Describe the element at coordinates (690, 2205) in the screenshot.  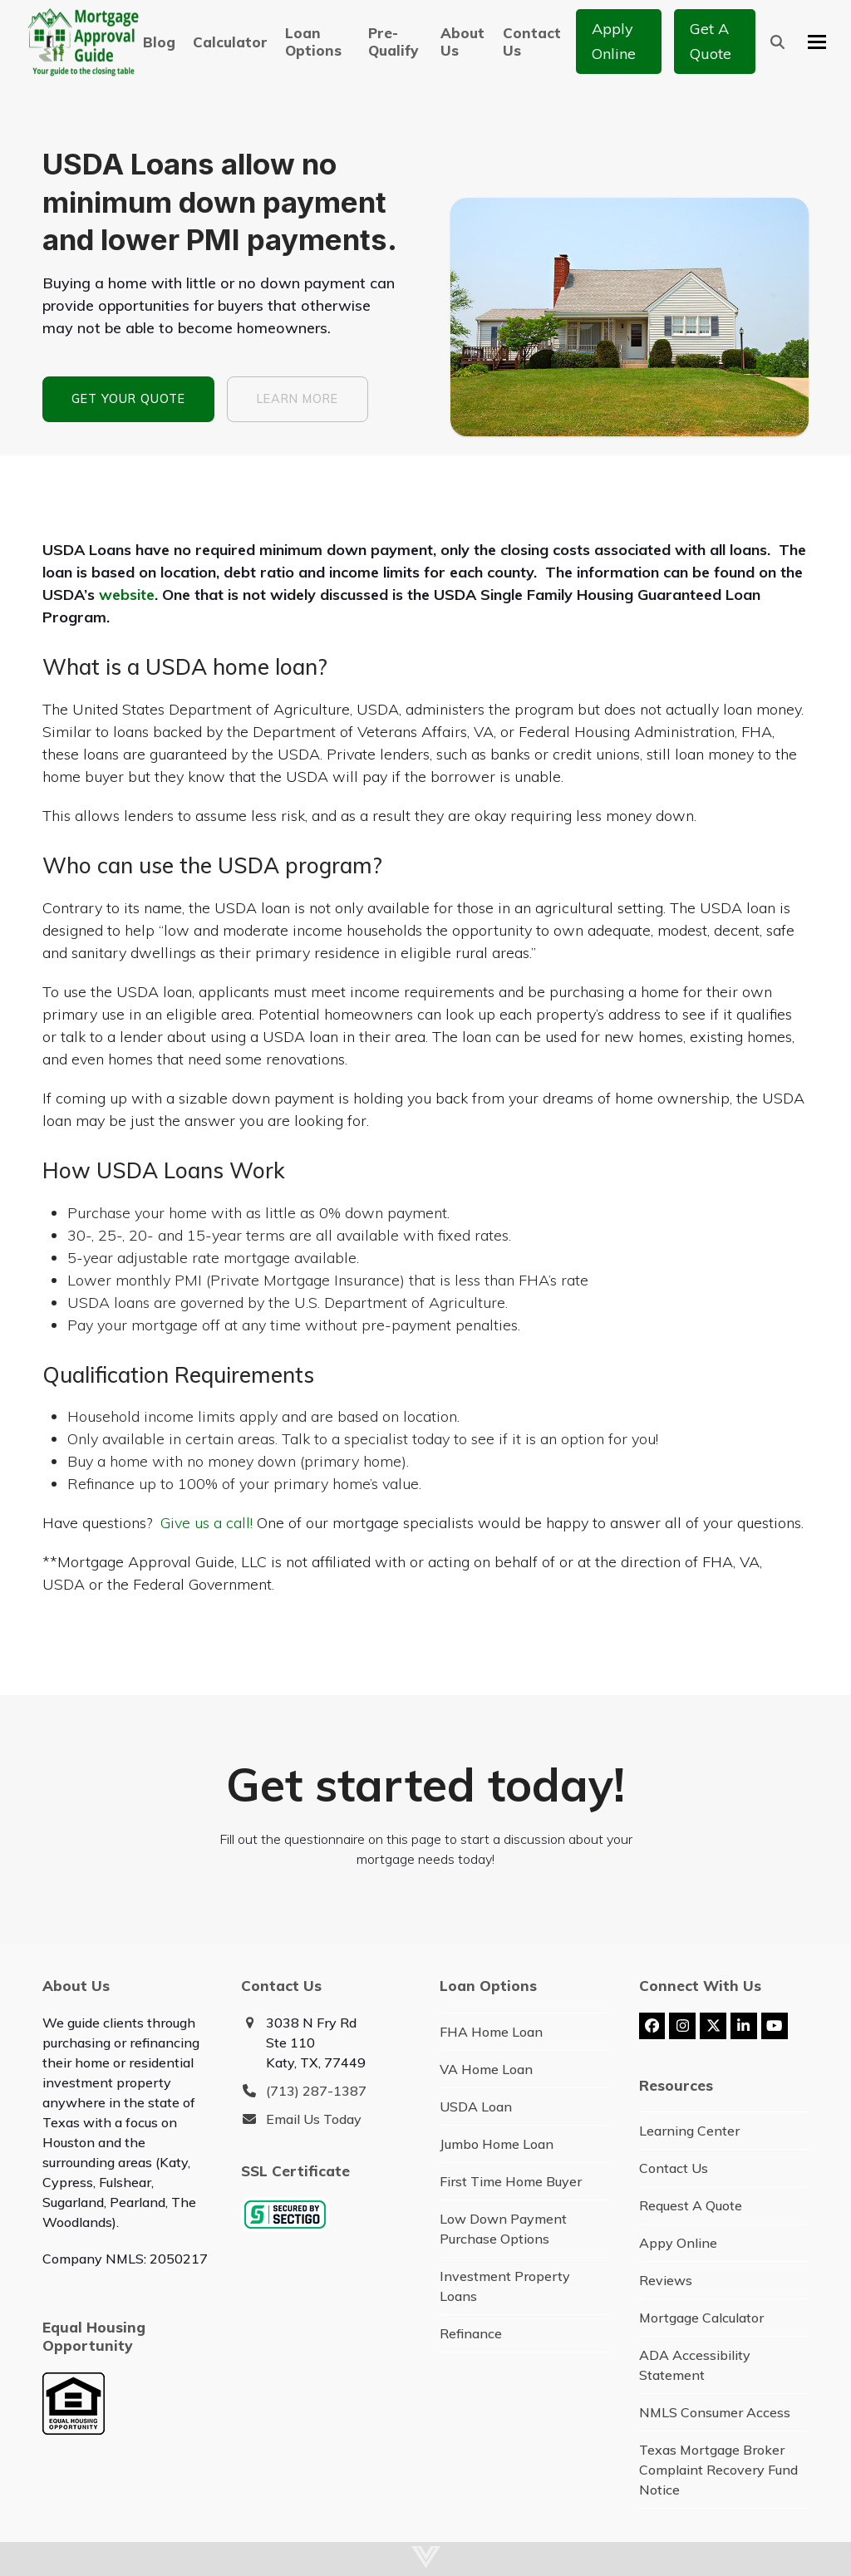
I see `Request A Quote` at that location.